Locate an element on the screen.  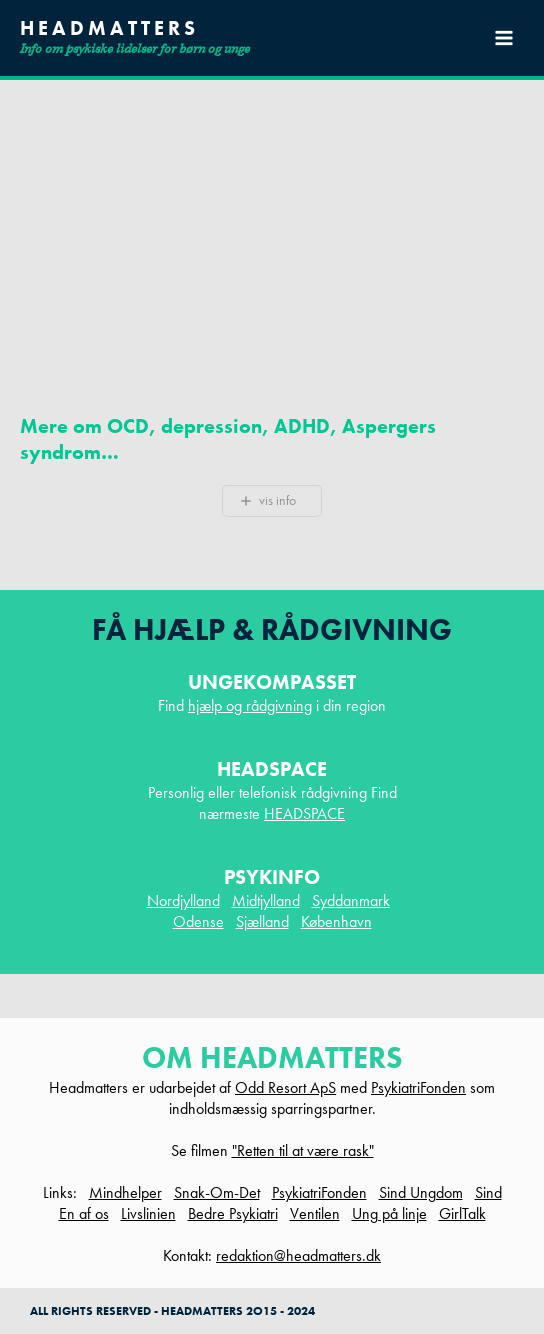
Syddanmark is located at coordinates (351, 900).